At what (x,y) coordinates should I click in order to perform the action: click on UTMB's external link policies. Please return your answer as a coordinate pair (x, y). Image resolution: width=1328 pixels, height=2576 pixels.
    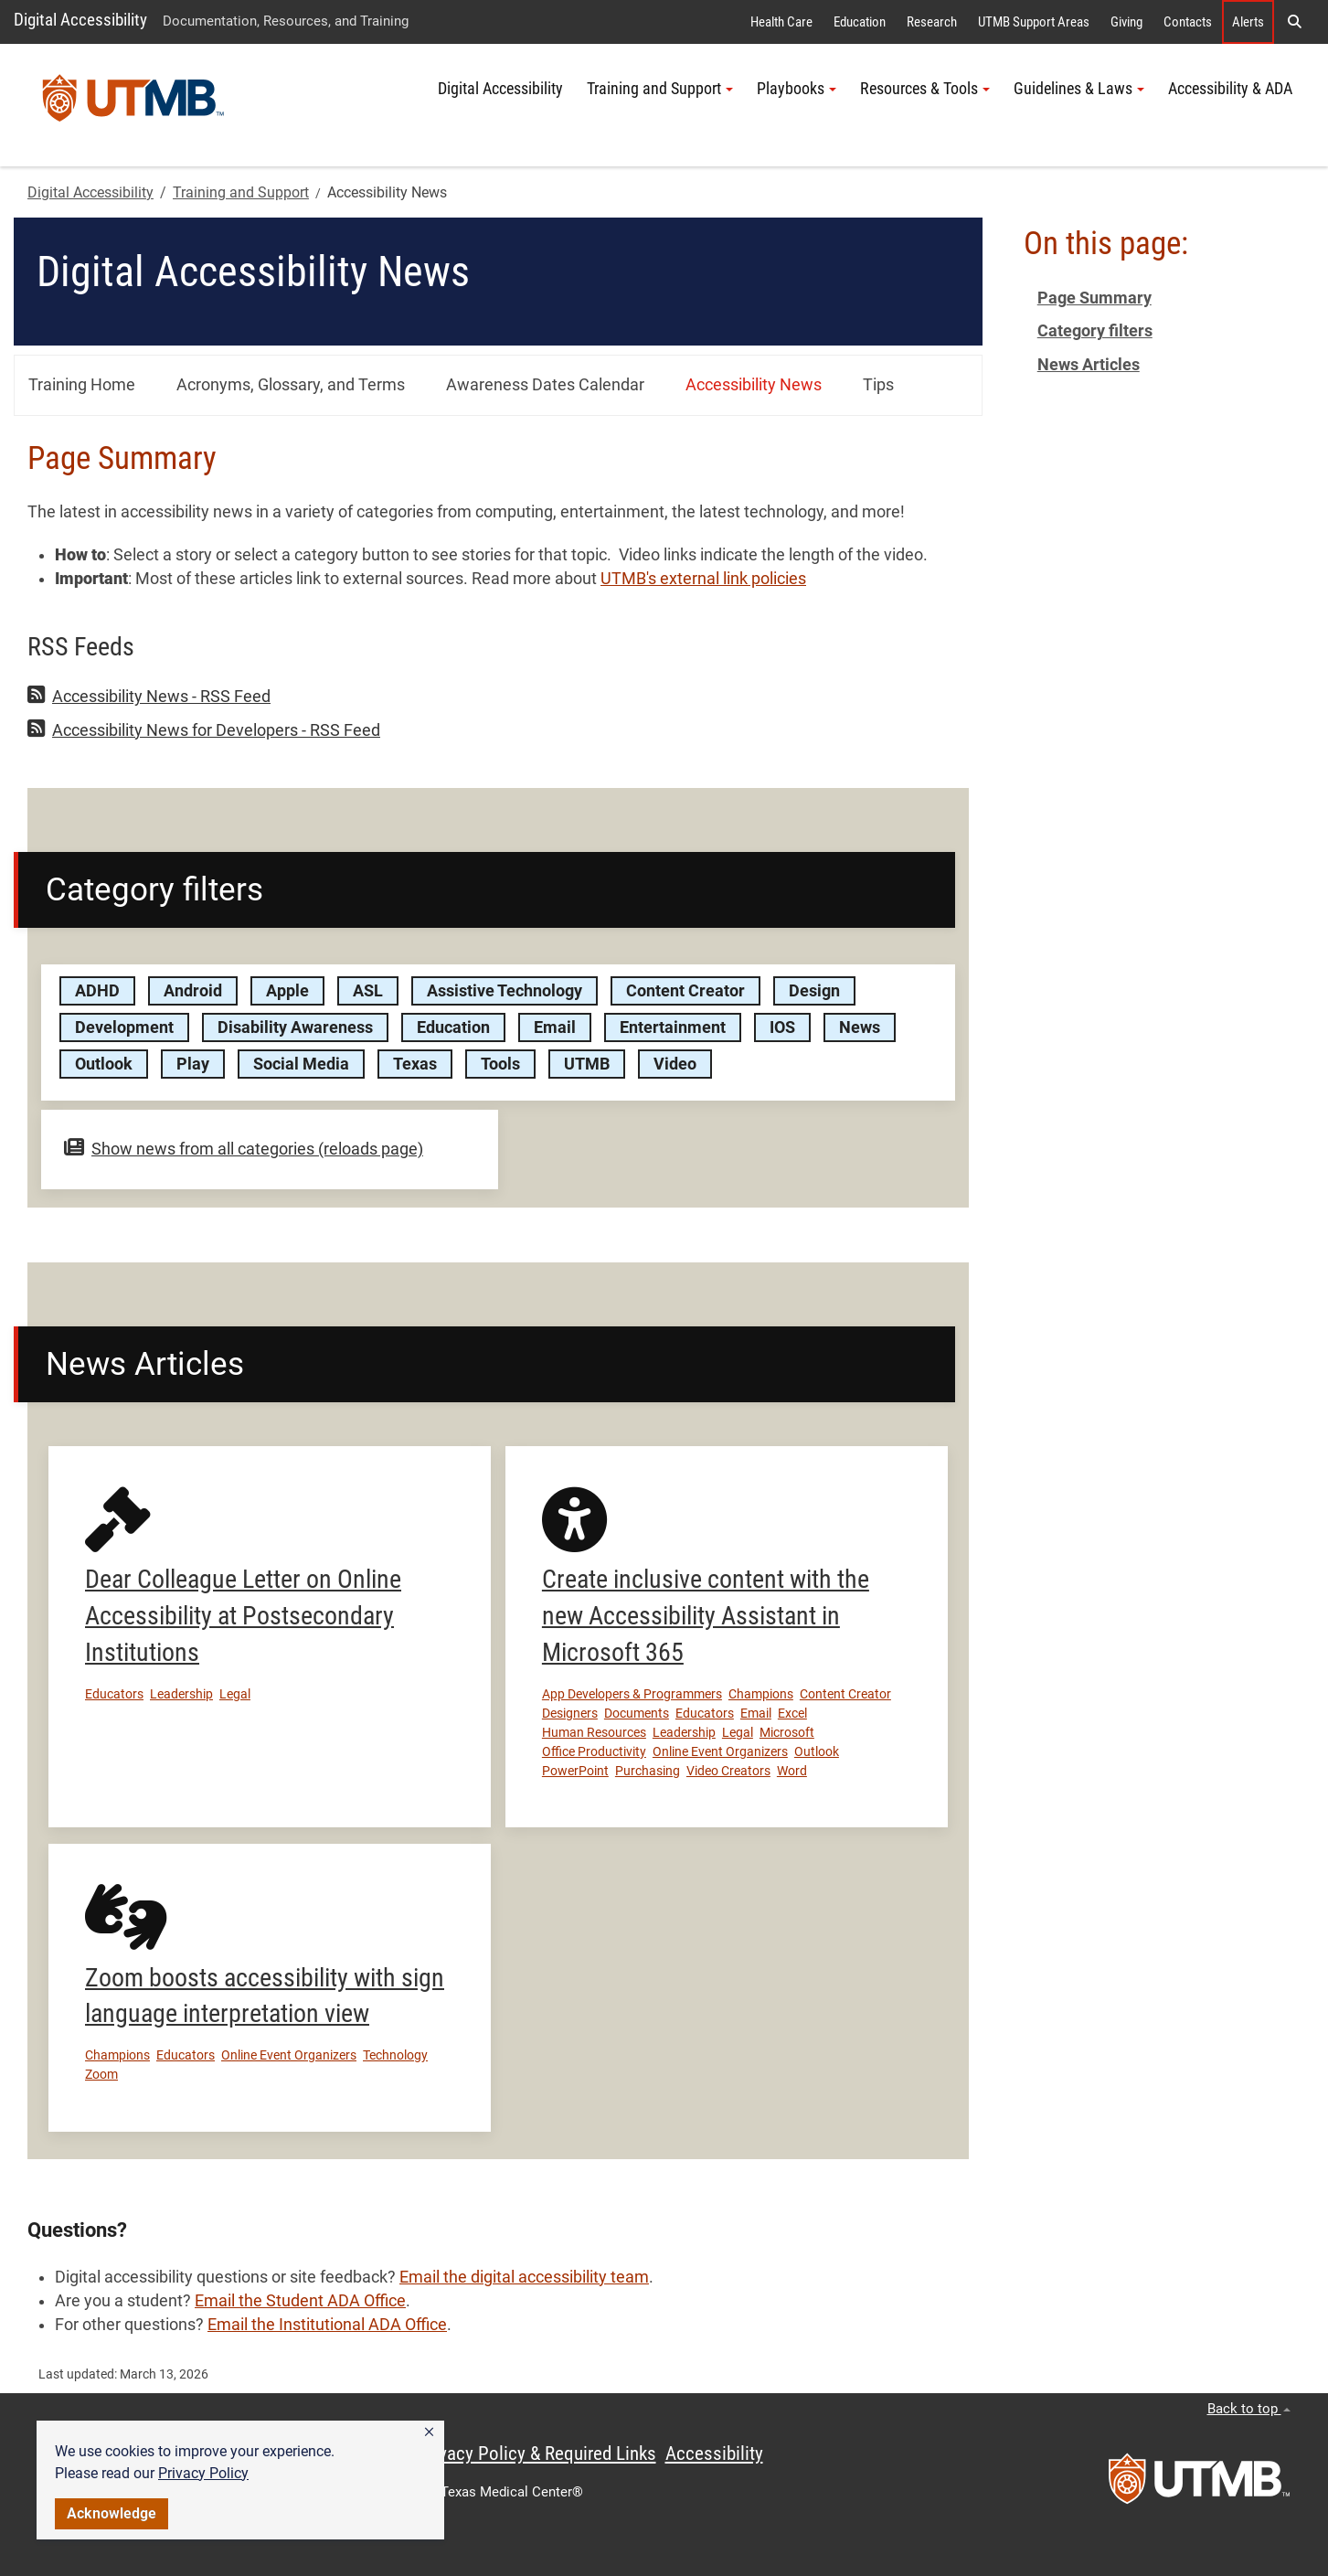
    Looking at the image, I should click on (703, 578).